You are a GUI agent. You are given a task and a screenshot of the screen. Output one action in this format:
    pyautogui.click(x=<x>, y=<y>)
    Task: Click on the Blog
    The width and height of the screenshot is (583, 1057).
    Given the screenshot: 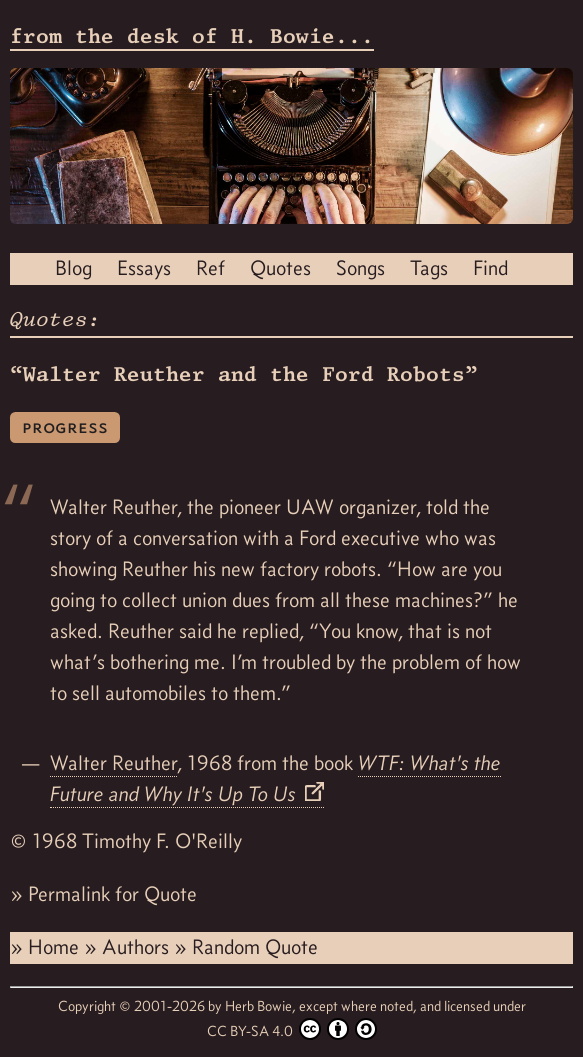 What is the action you would take?
    pyautogui.click(x=73, y=268)
    